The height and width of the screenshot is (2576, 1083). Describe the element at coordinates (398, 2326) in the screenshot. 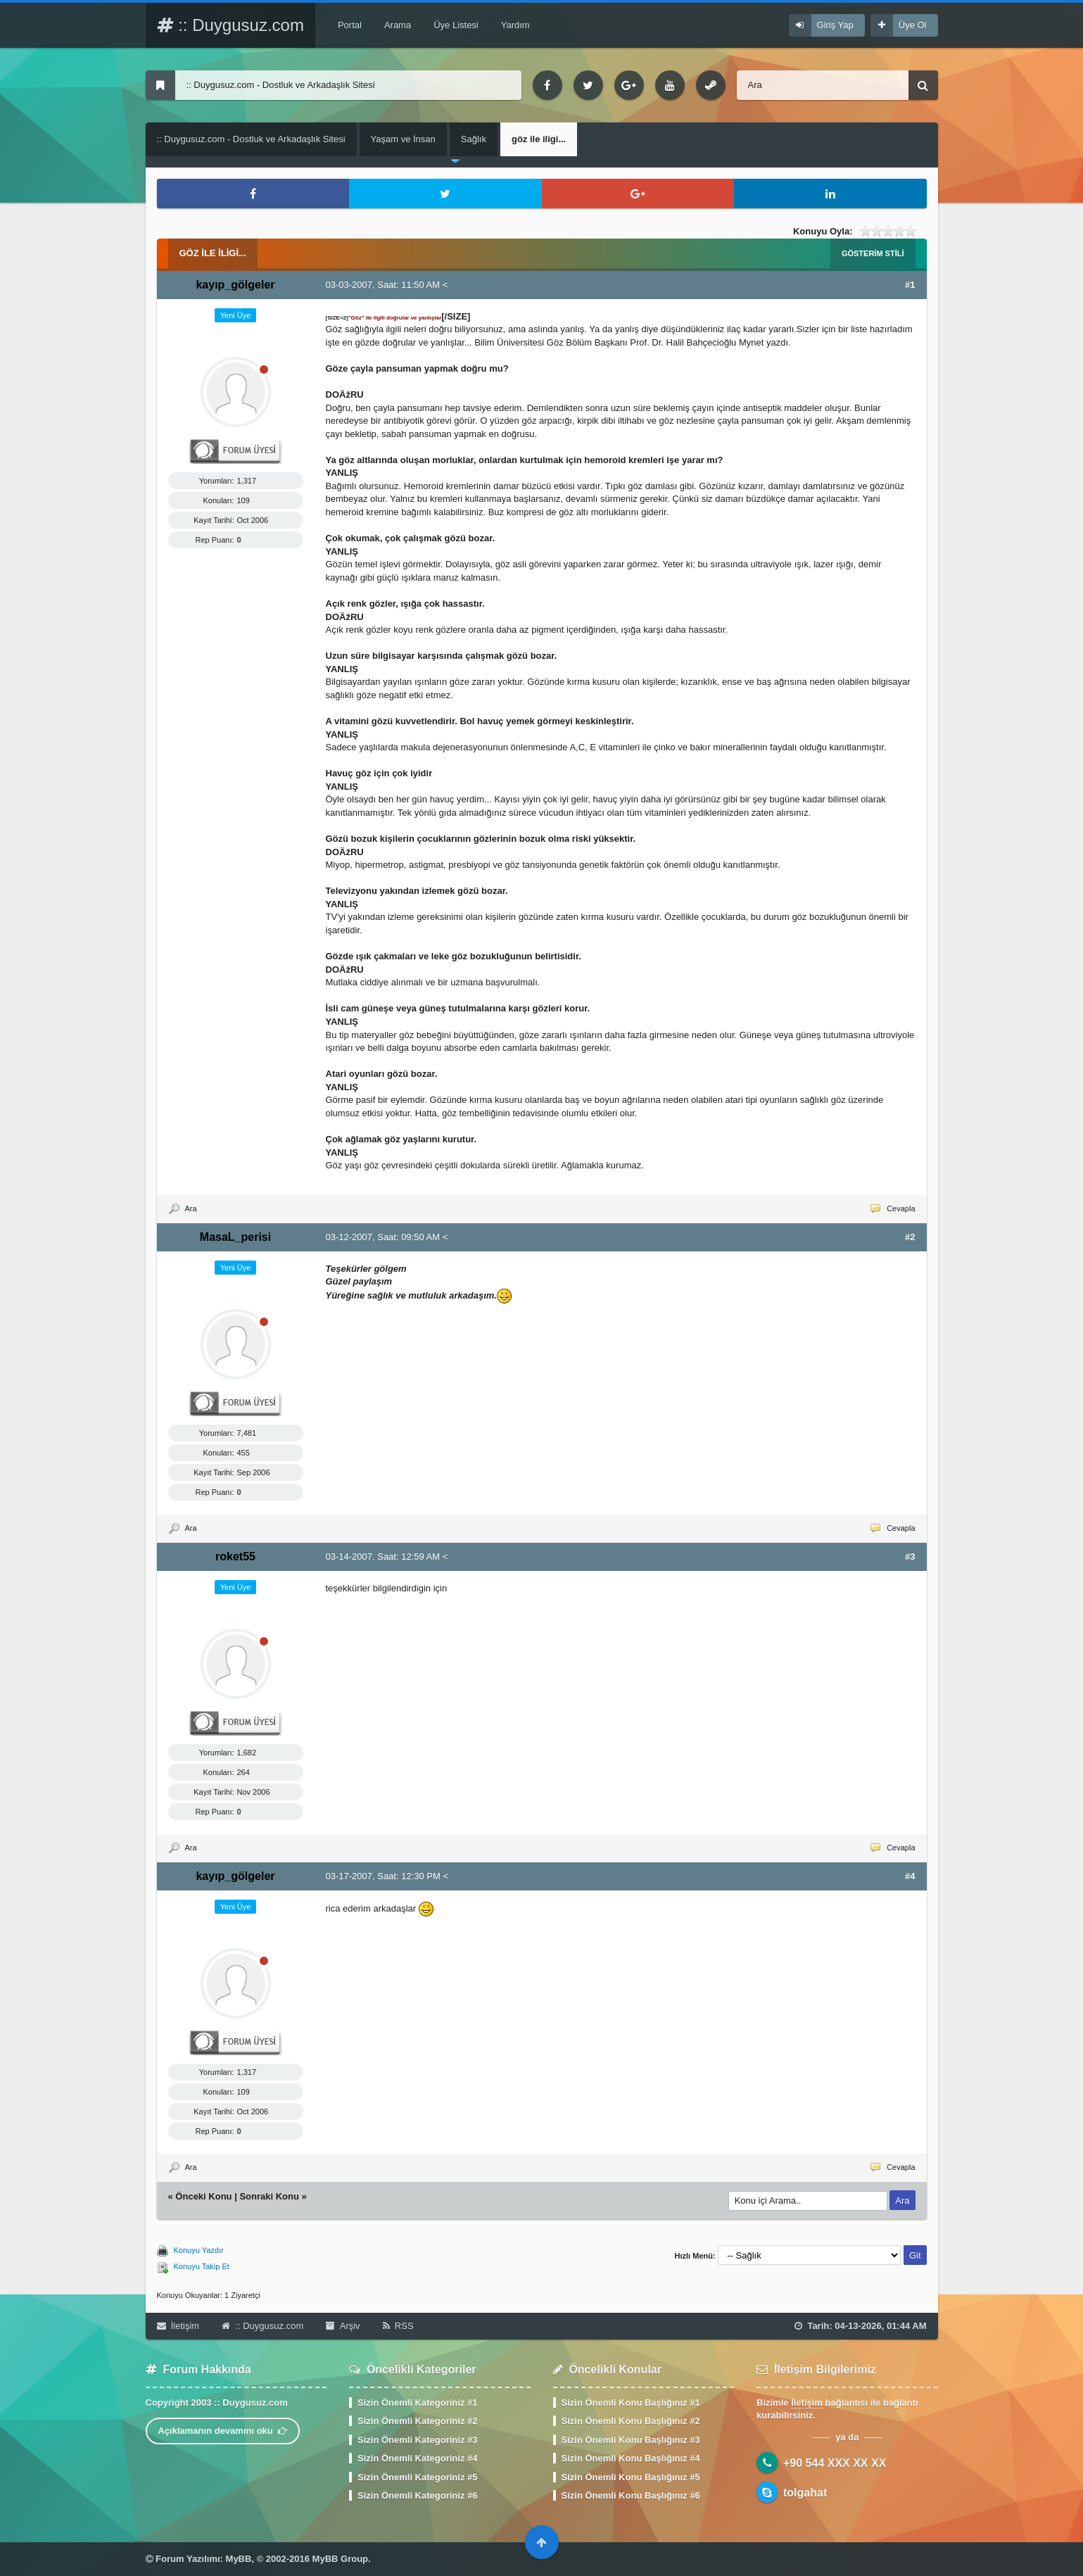

I see `RSS` at that location.